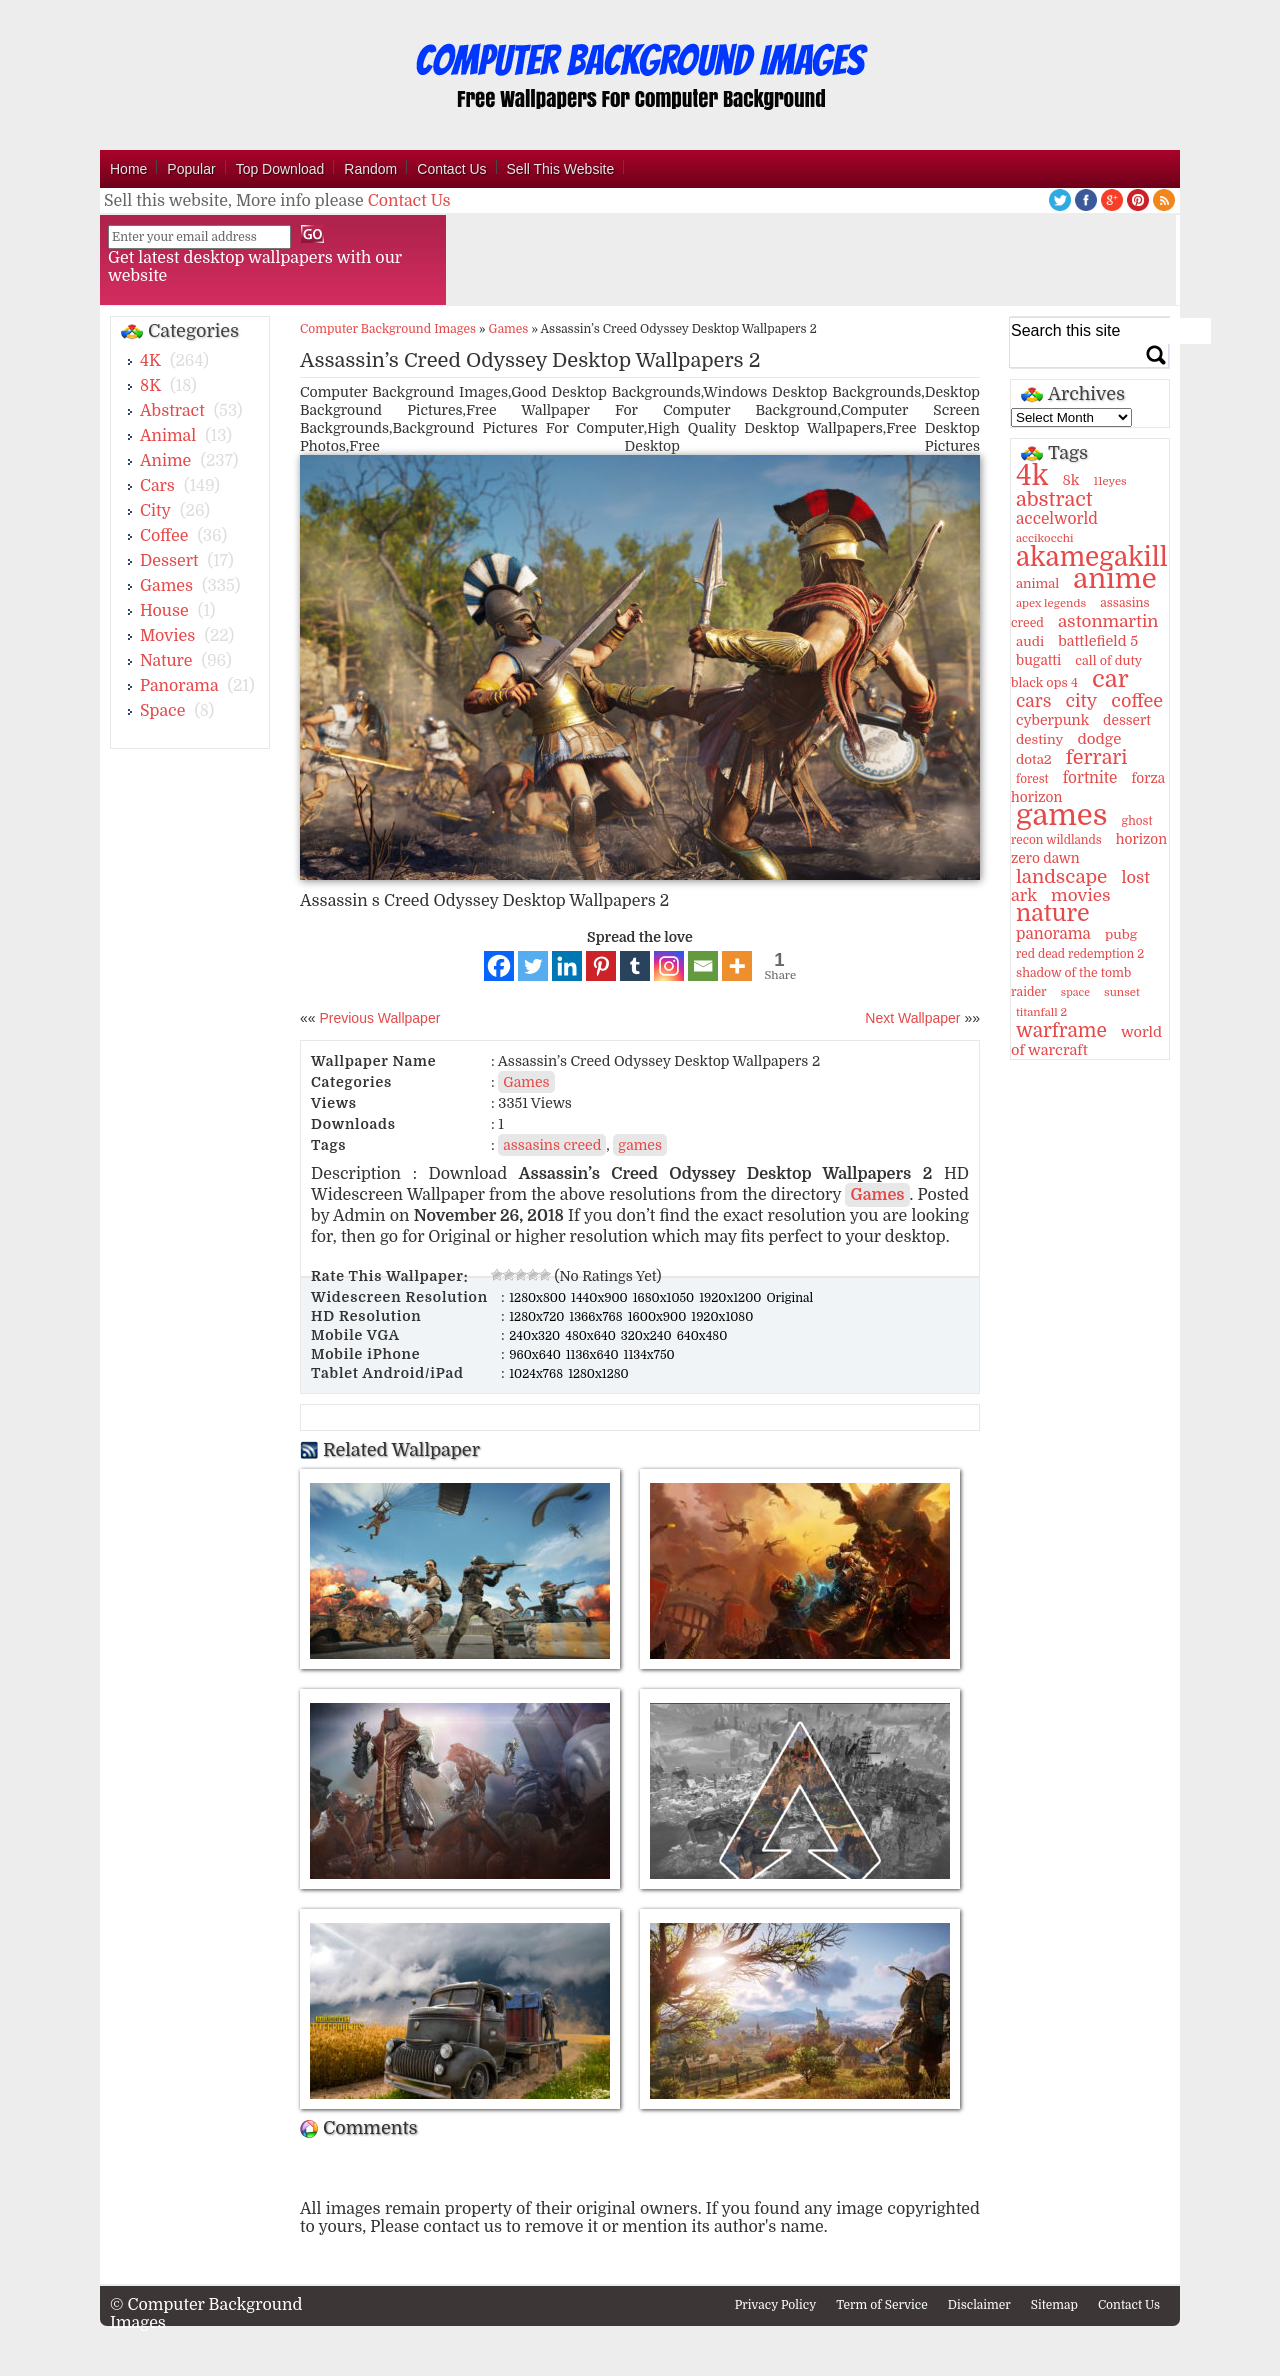 The height and width of the screenshot is (2376, 1280). I want to click on fortnite [fortnite (21 items)], so click(1090, 778).